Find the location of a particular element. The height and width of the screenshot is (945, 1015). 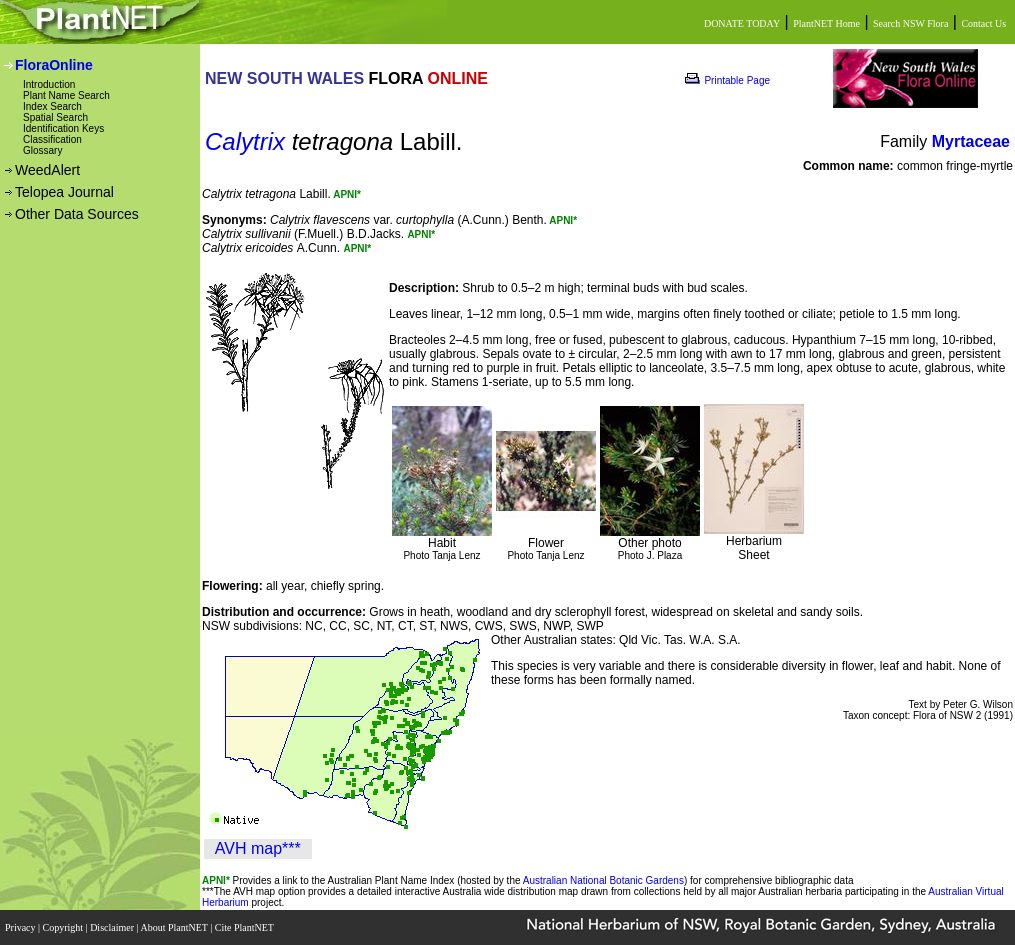

AVH map*** is located at coordinates (258, 848).